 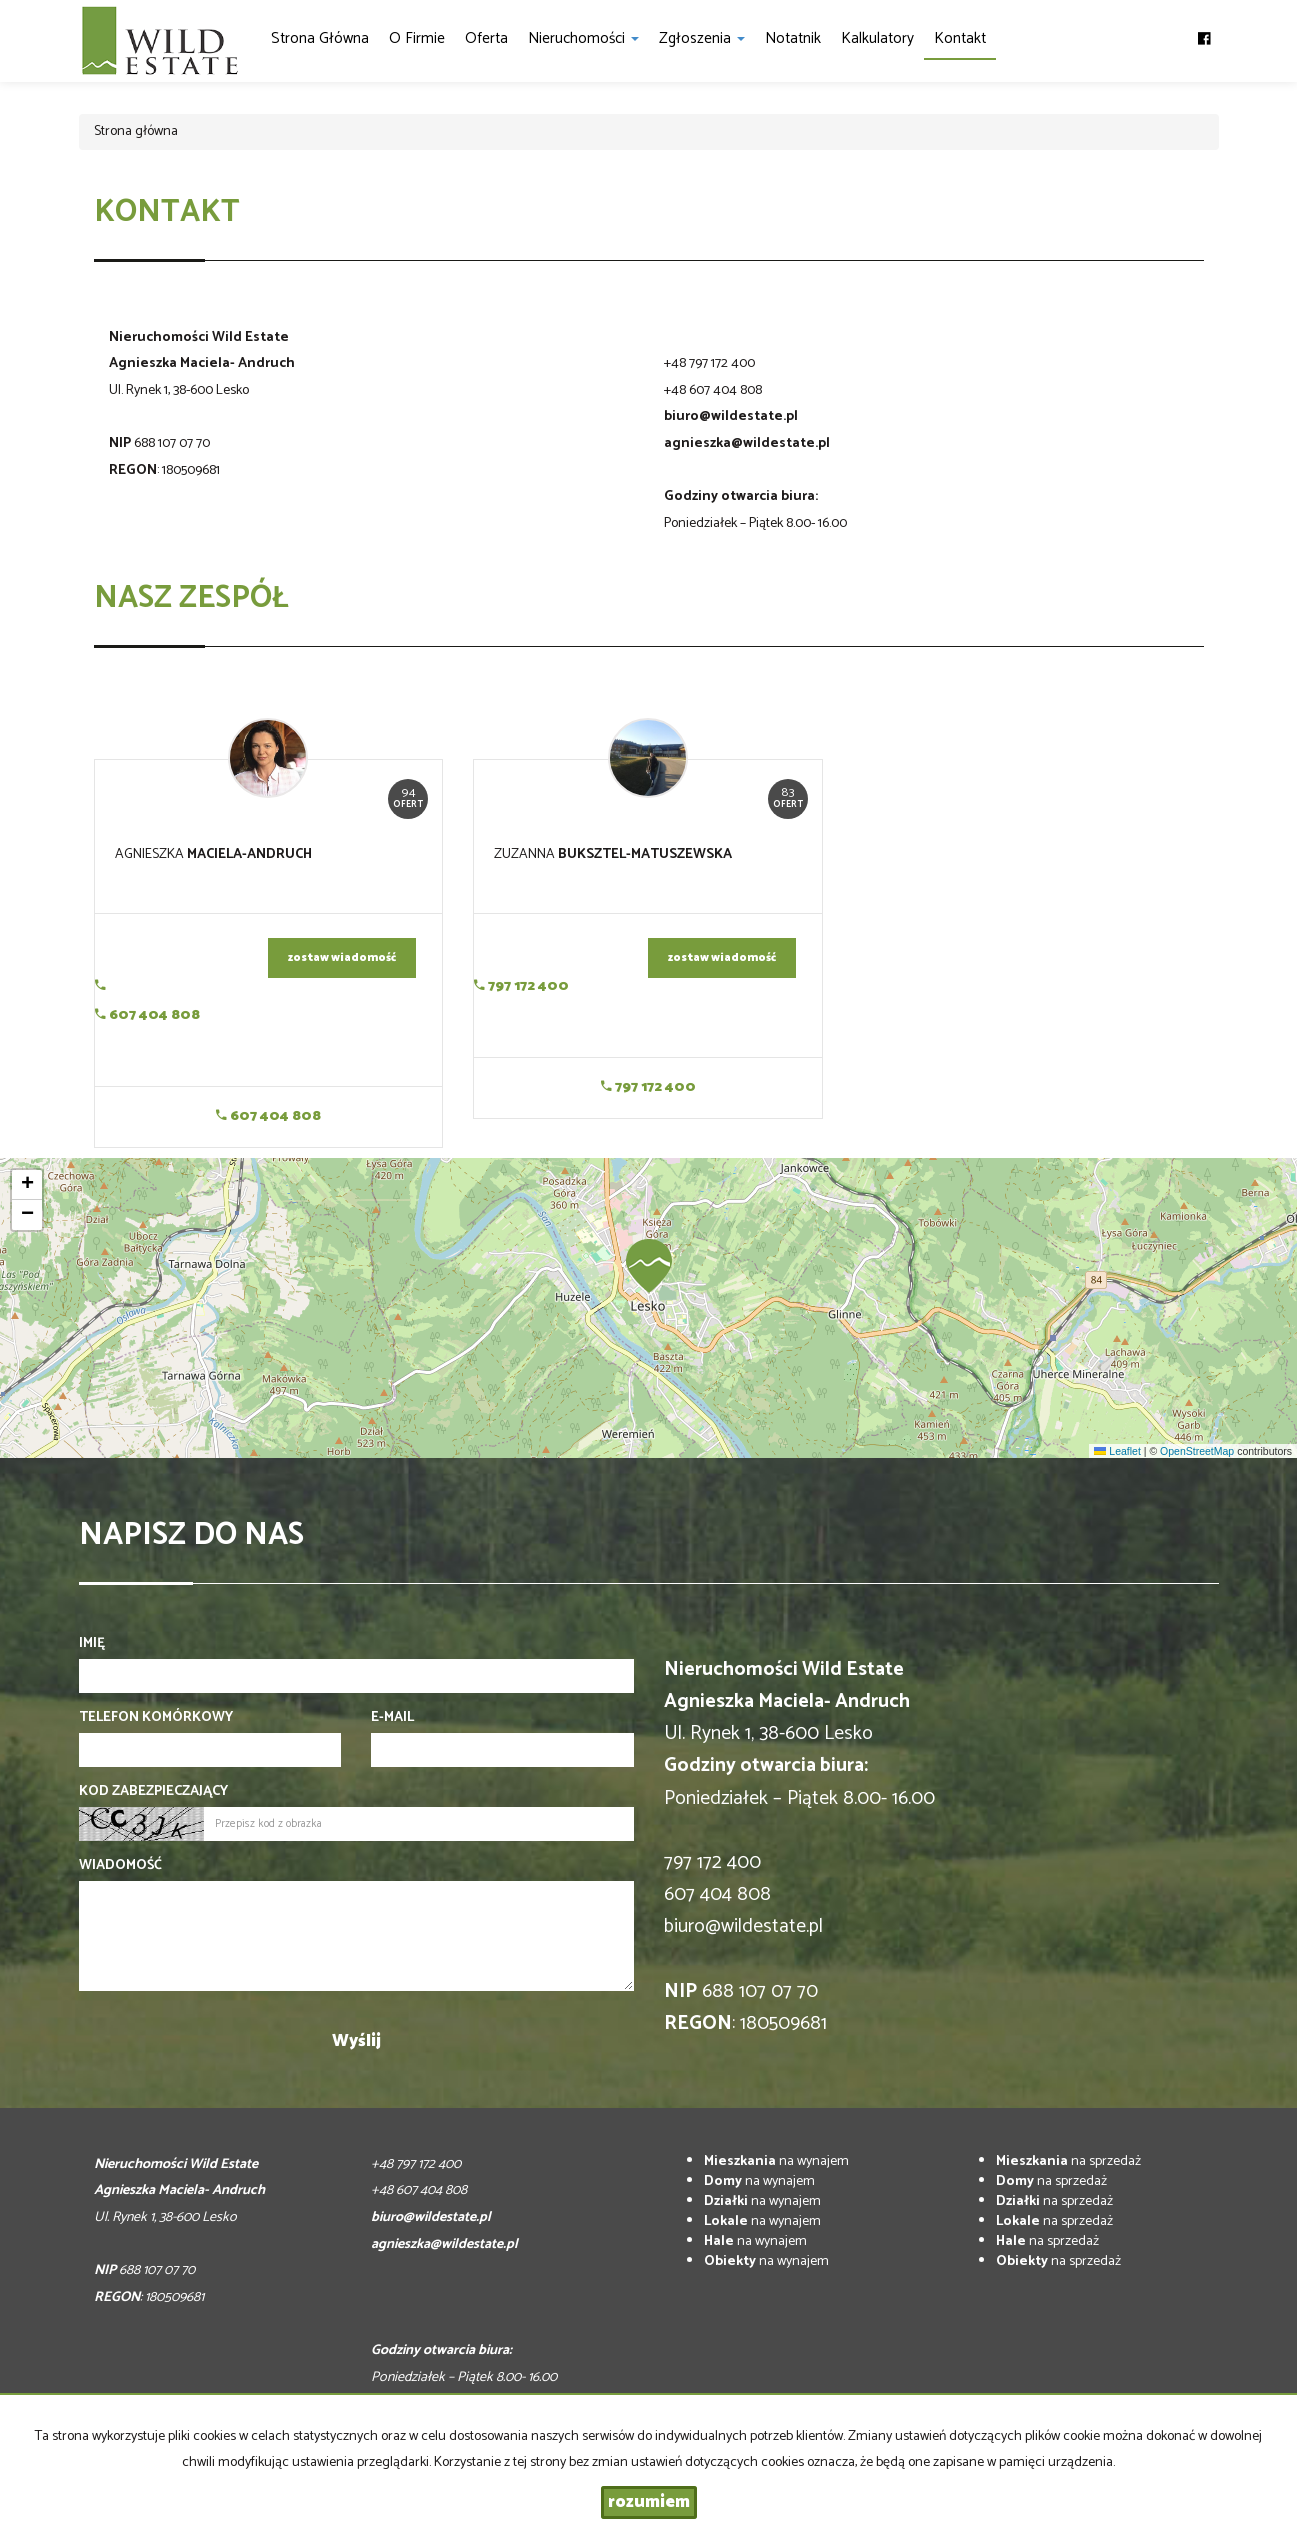 I want to click on Nieruchomości [button], so click(x=583, y=38).